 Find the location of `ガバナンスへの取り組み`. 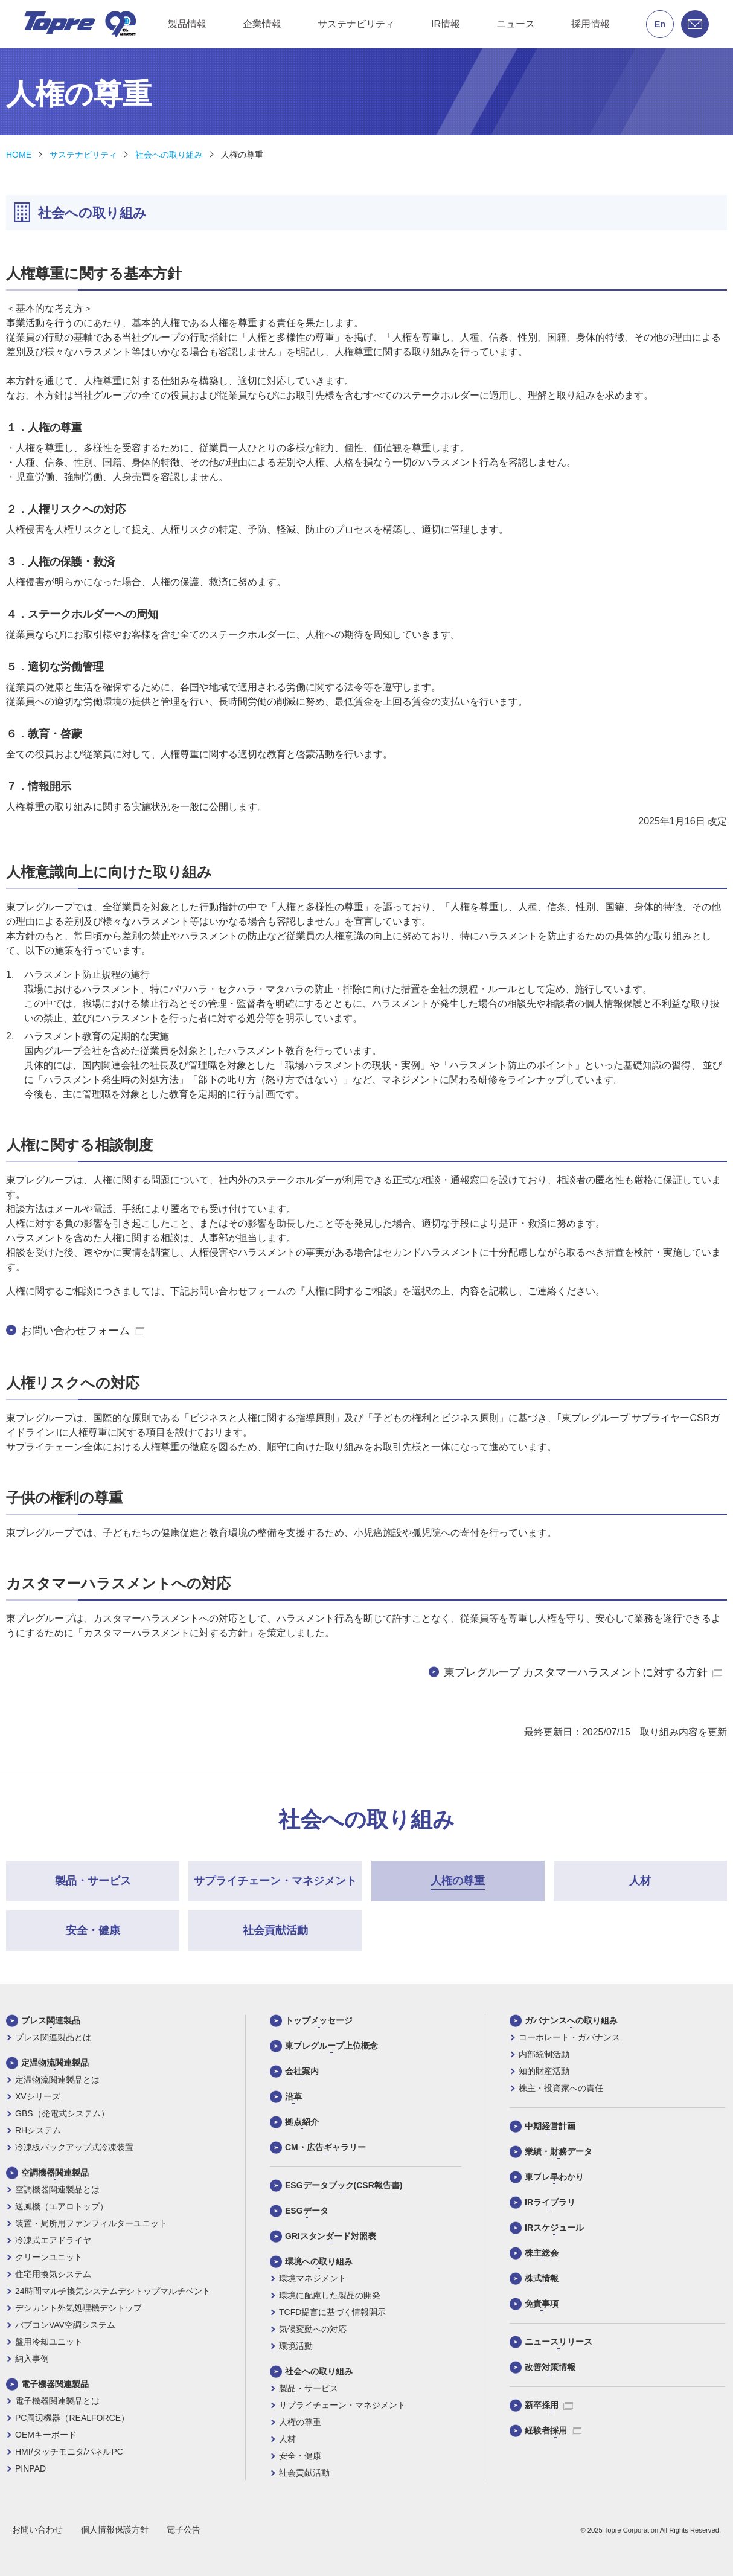

ガバナンスへの取り組み is located at coordinates (571, 2020).